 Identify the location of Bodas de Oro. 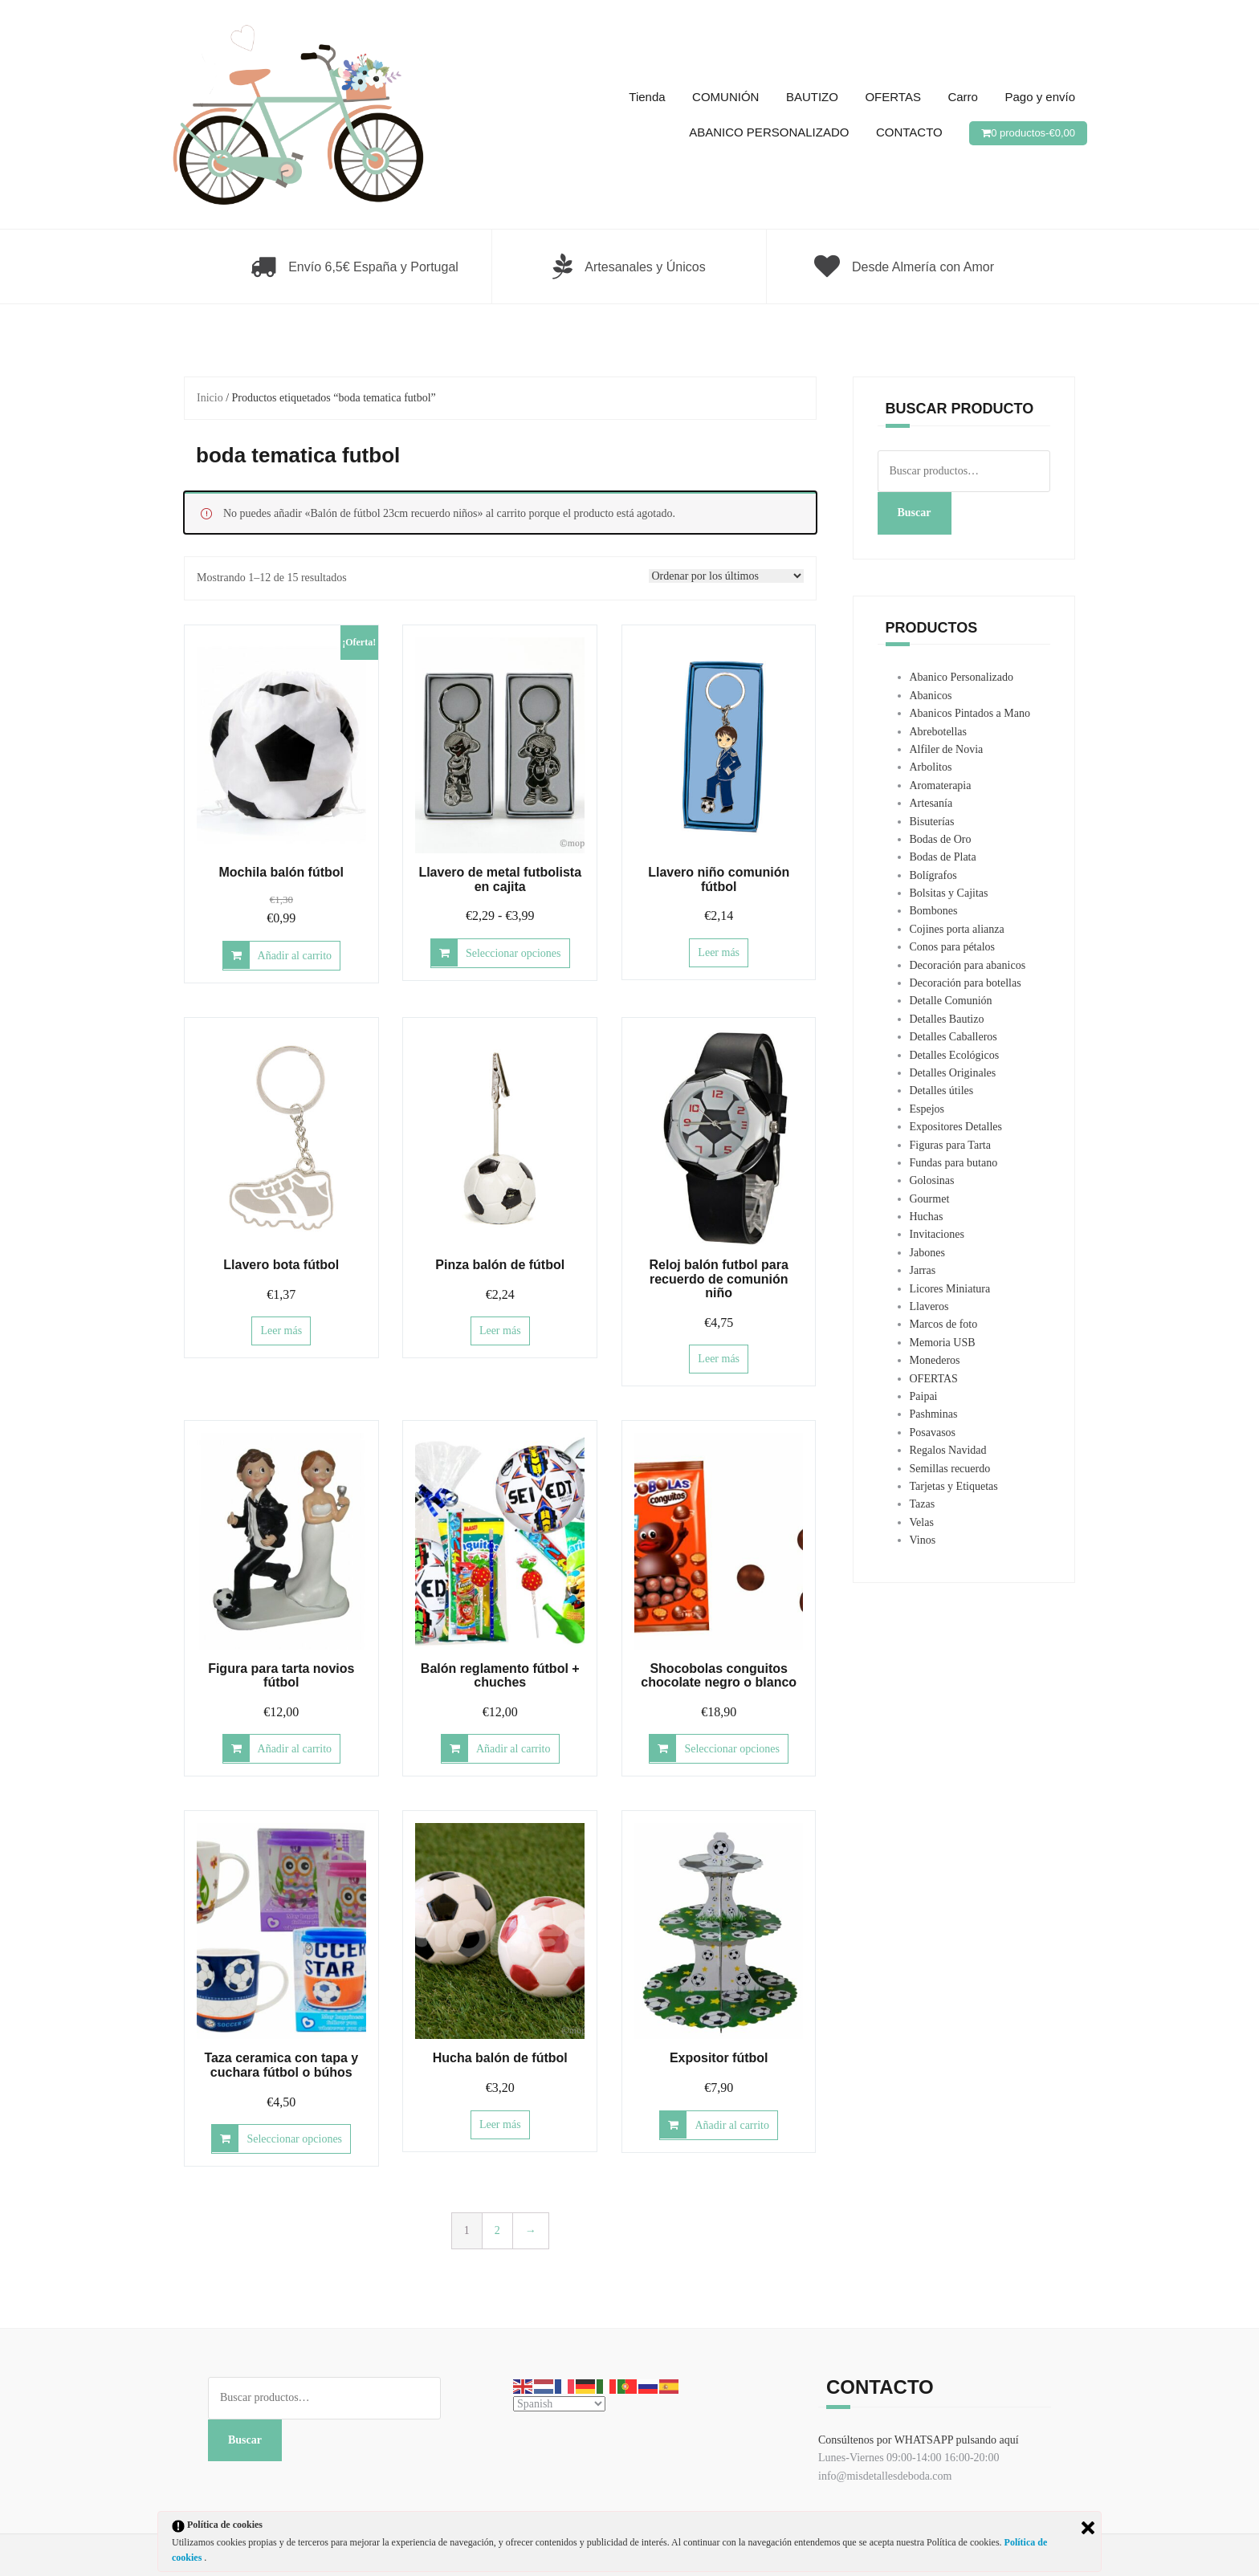
(941, 839).